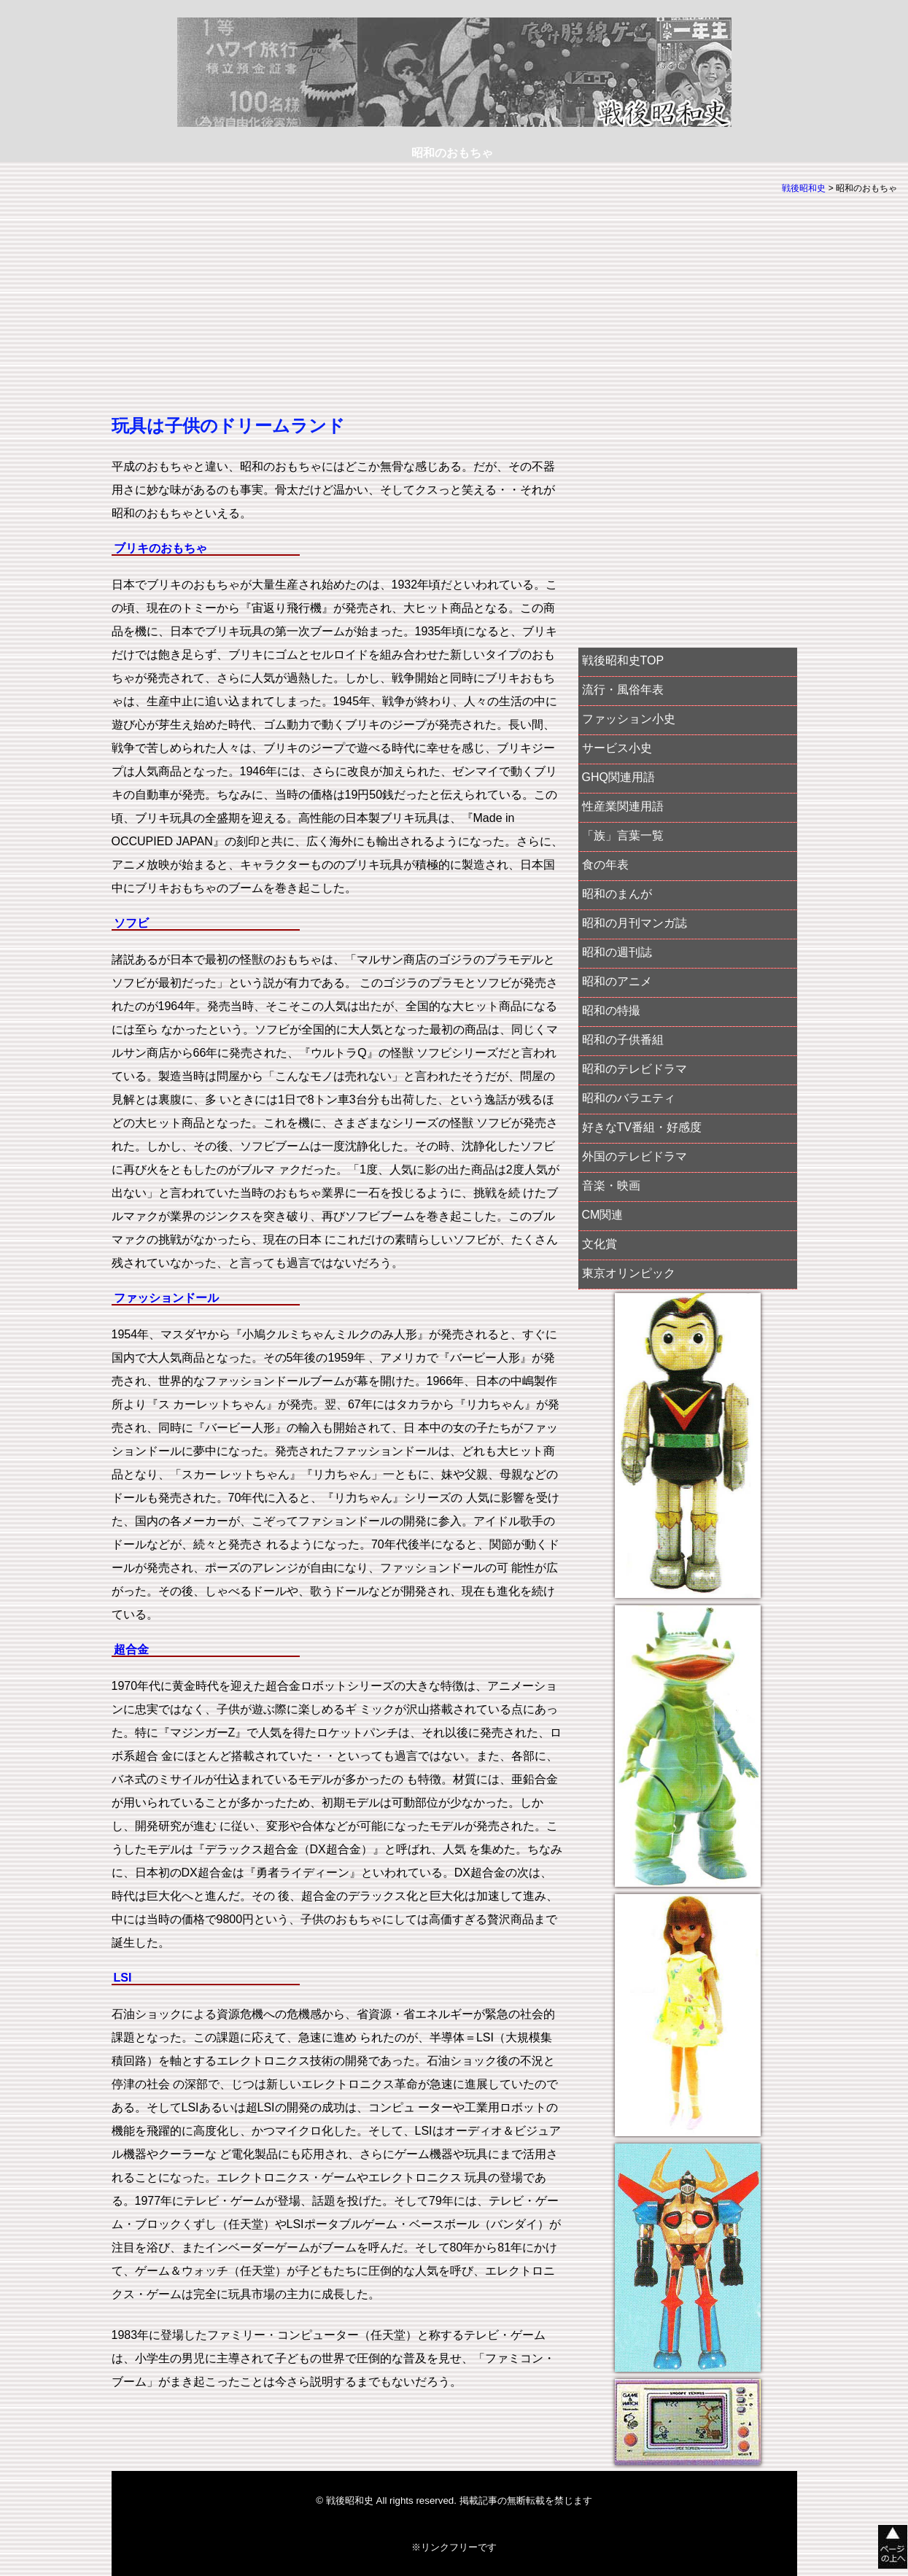  What do you see at coordinates (623, 660) in the screenshot?
I see `戦後昭和史TOP` at bounding box center [623, 660].